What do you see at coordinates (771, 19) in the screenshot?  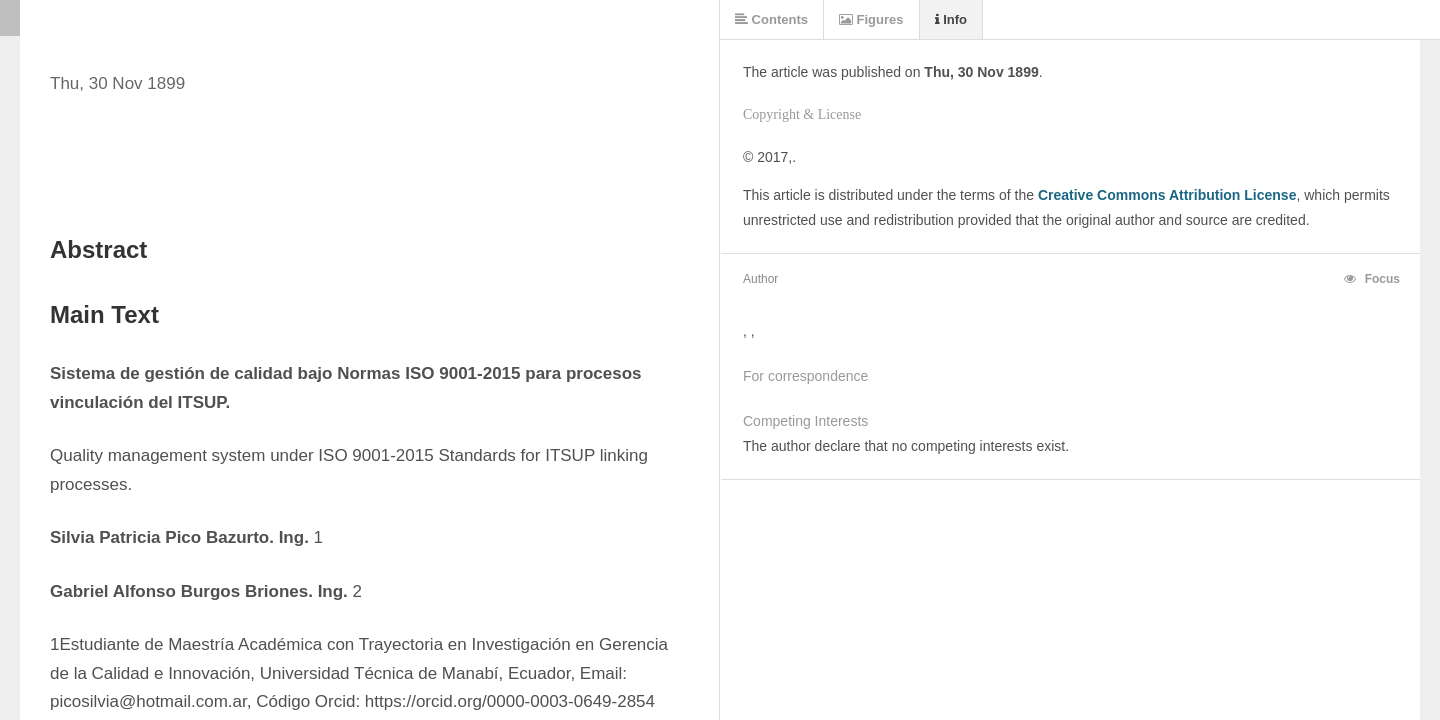 I see `Contents` at bounding box center [771, 19].